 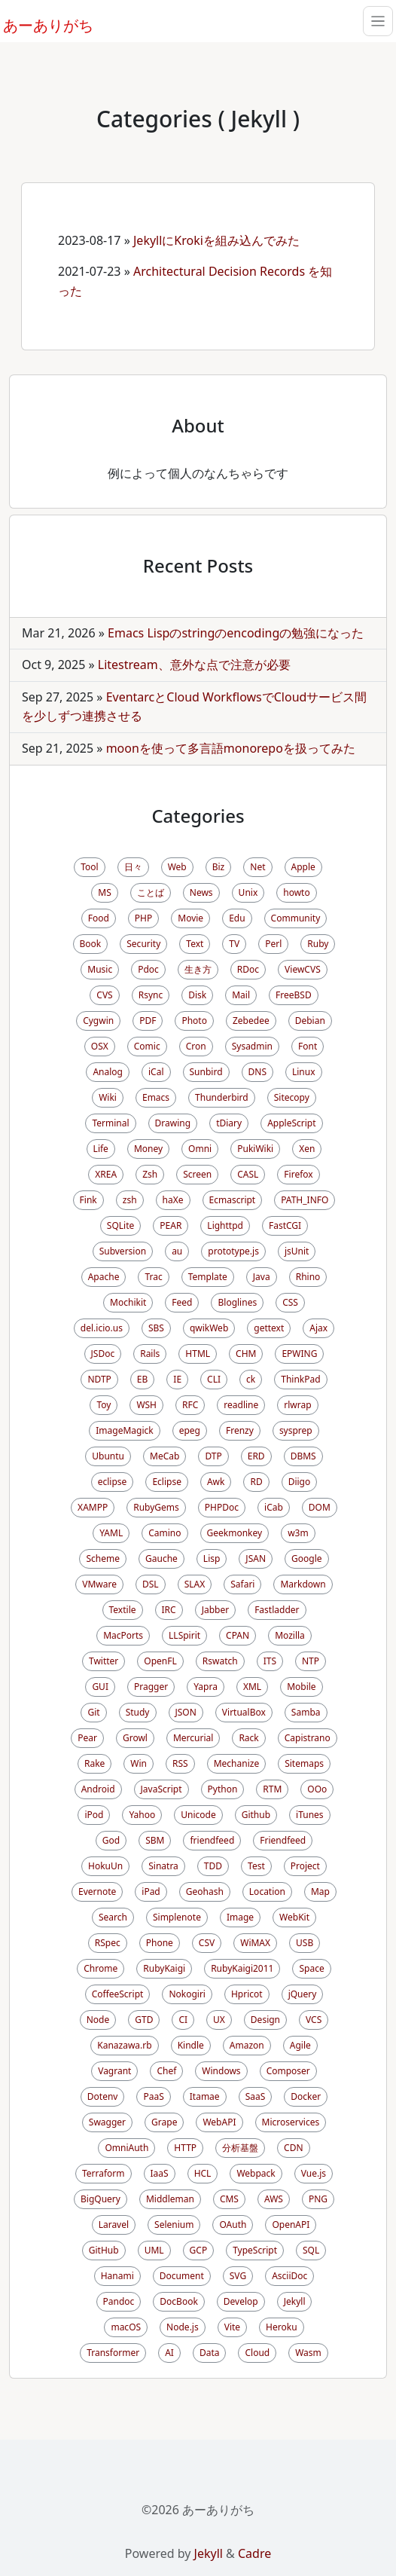 What do you see at coordinates (317, 1789) in the screenshot?
I see `OOo` at bounding box center [317, 1789].